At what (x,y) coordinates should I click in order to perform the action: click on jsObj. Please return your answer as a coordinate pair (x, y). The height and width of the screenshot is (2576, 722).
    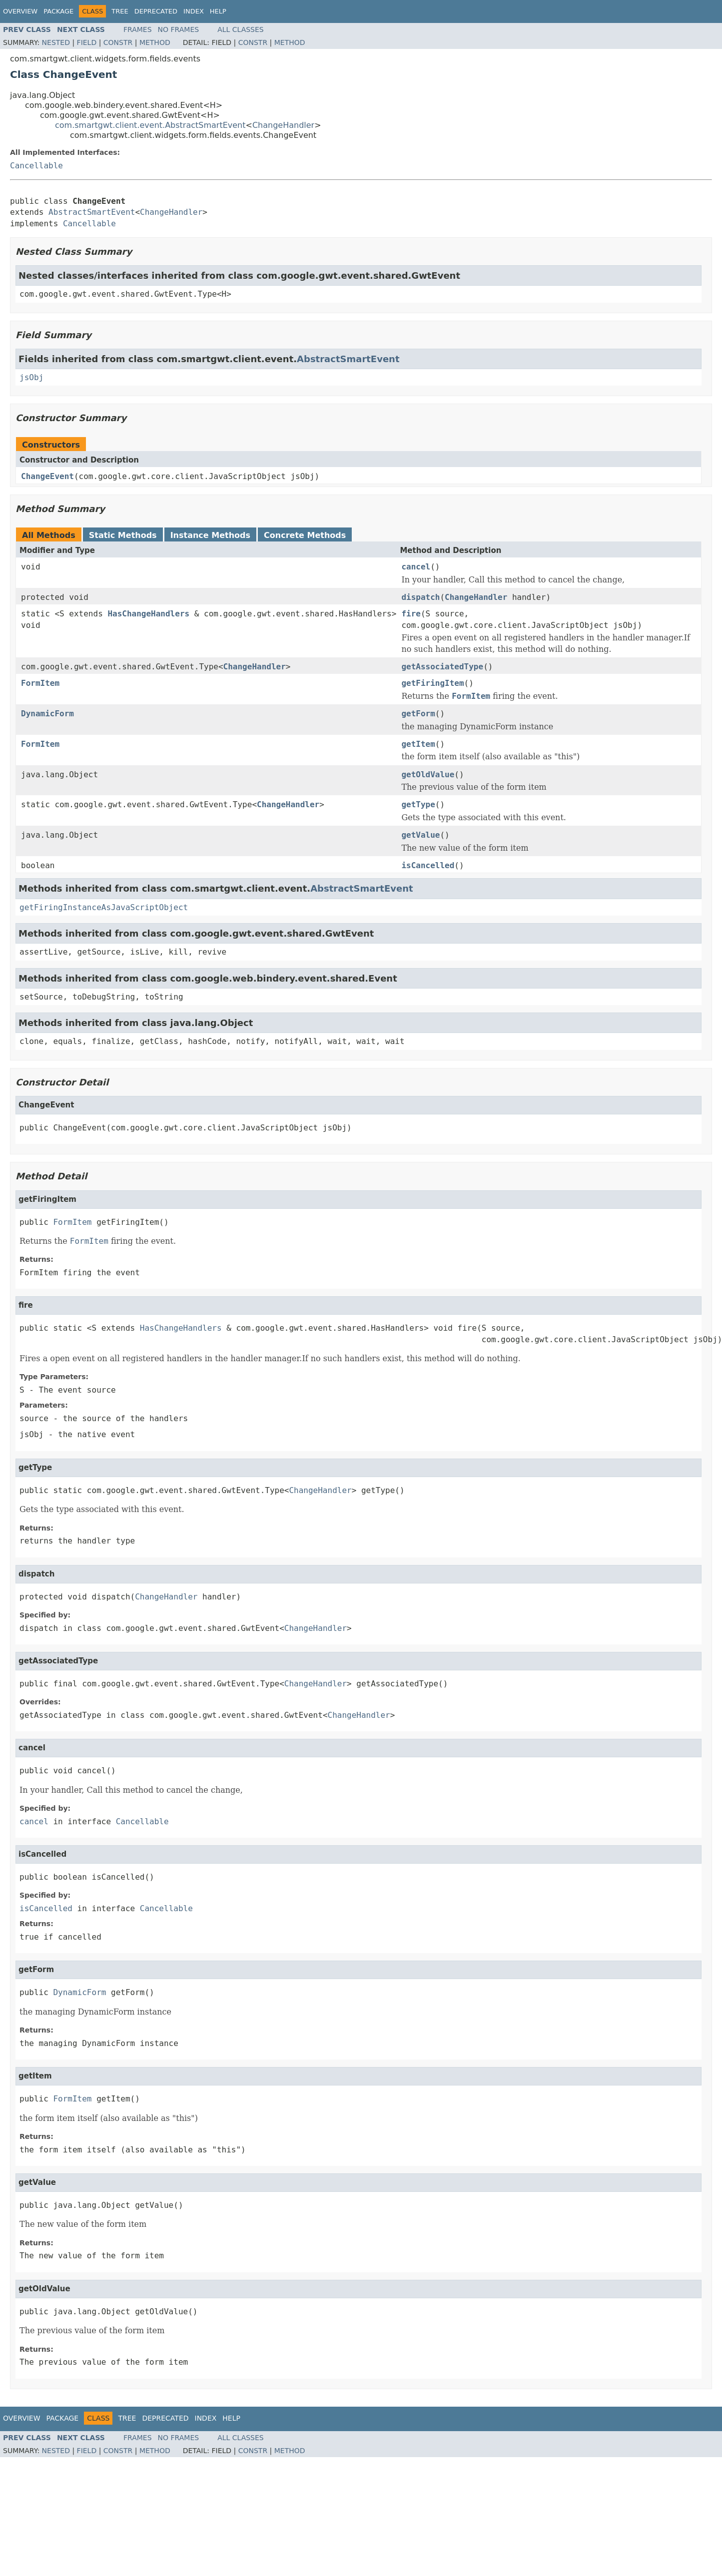
    Looking at the image, I should click on (31, 377).